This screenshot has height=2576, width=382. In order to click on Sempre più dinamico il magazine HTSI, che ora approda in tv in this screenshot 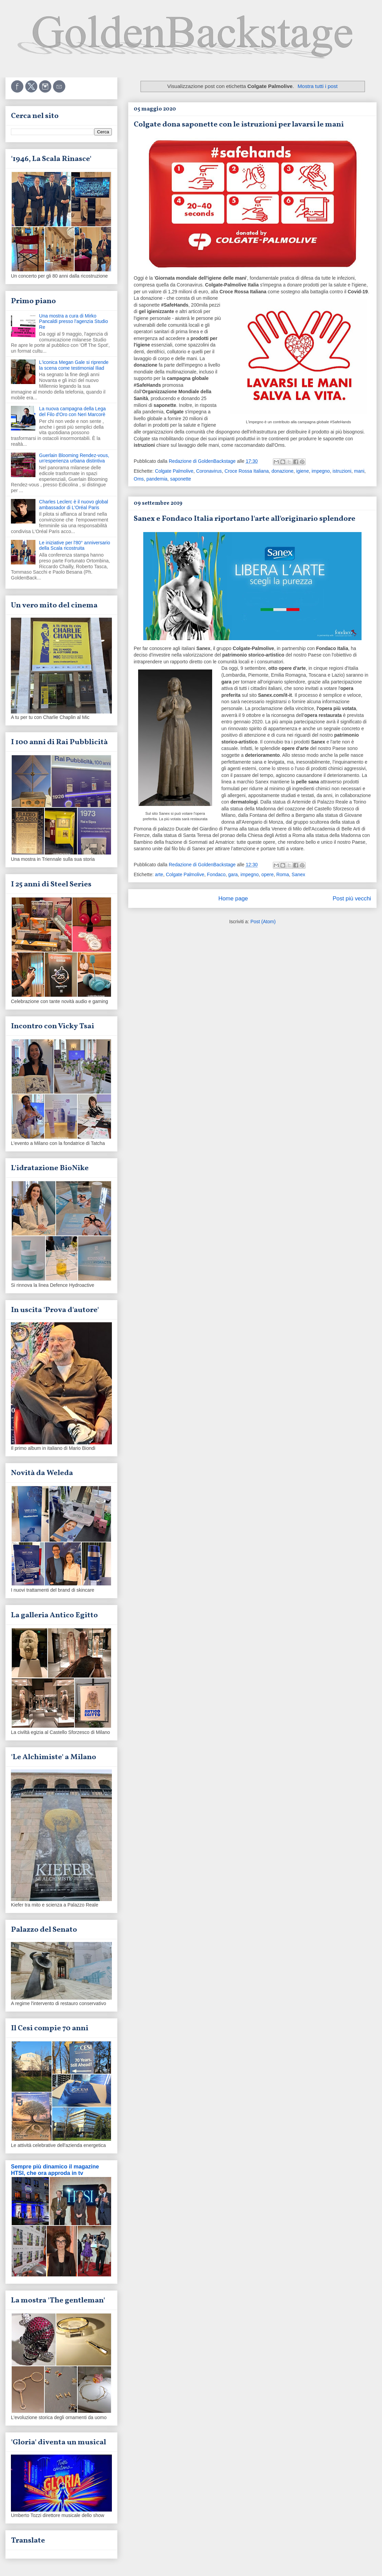, I will do `click(55, 2169)`.